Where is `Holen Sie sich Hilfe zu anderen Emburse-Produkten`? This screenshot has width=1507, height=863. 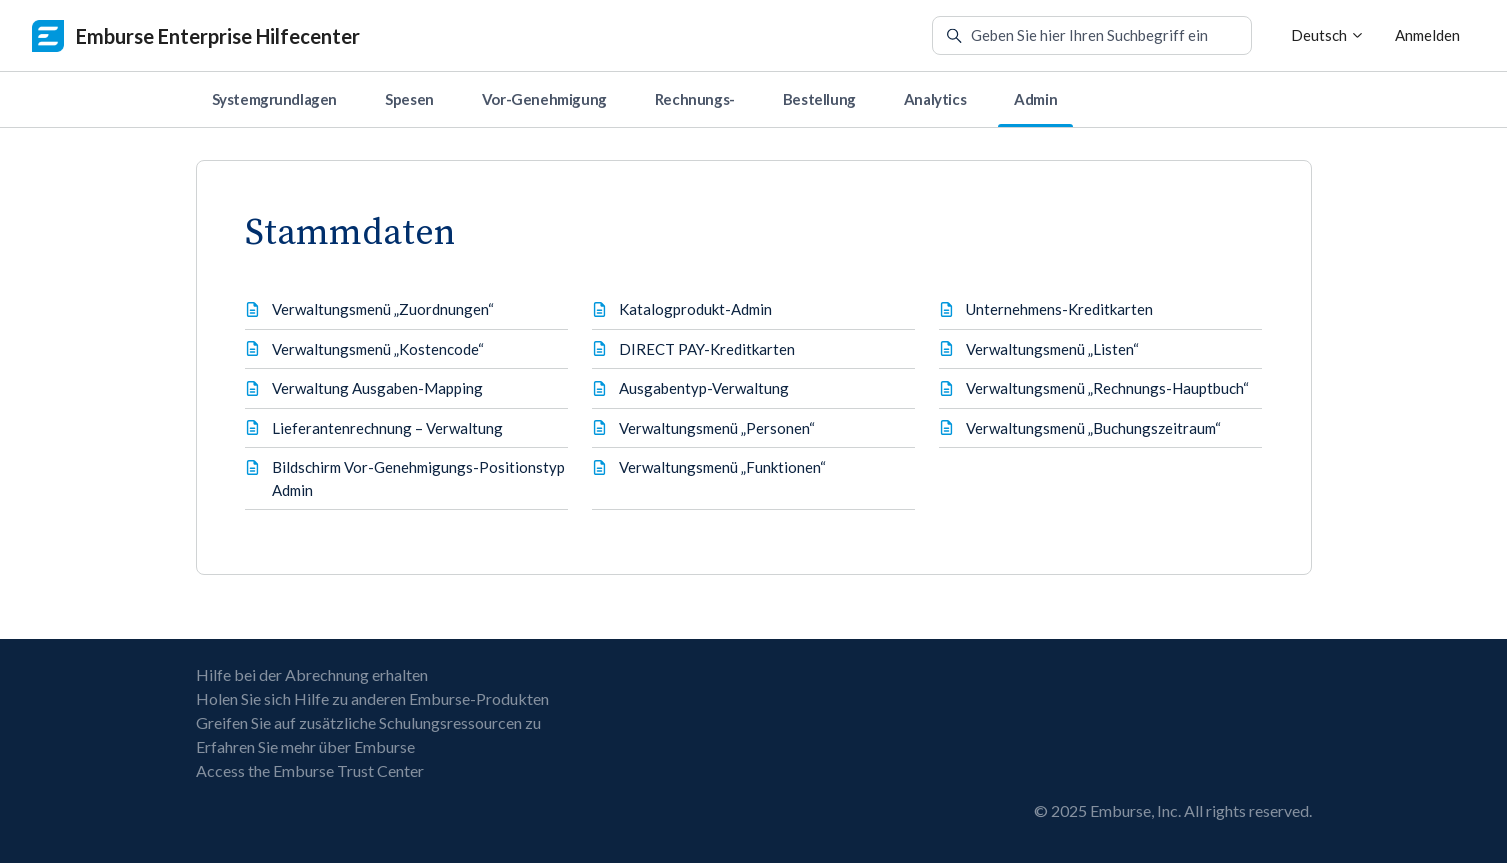 Holen Sie sich Hilfe zu anderen Emburse-Produkten is located at coordinates (372, 698).